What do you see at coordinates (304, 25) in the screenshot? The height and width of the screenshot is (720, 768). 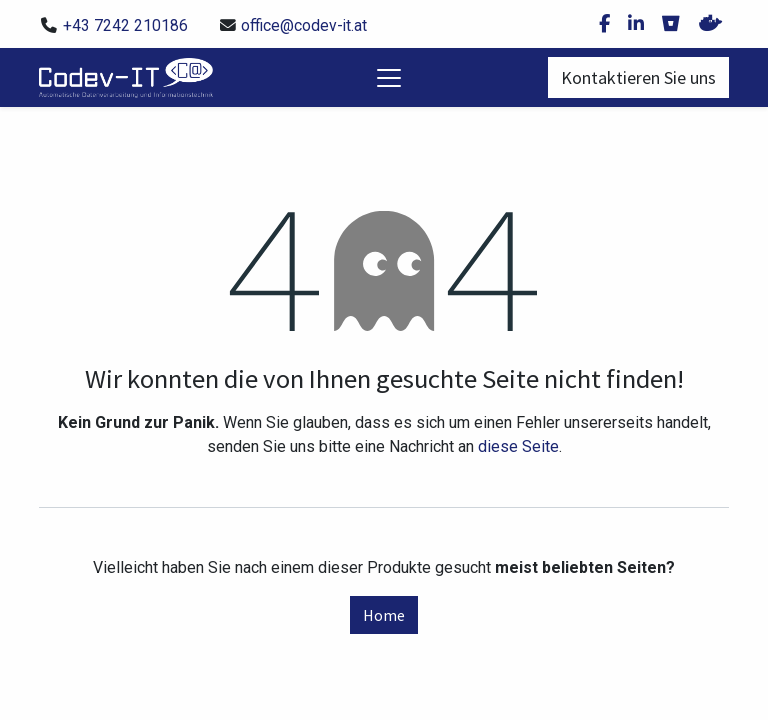 I see `office@codev-it.at` at bounding box center [304, 25].